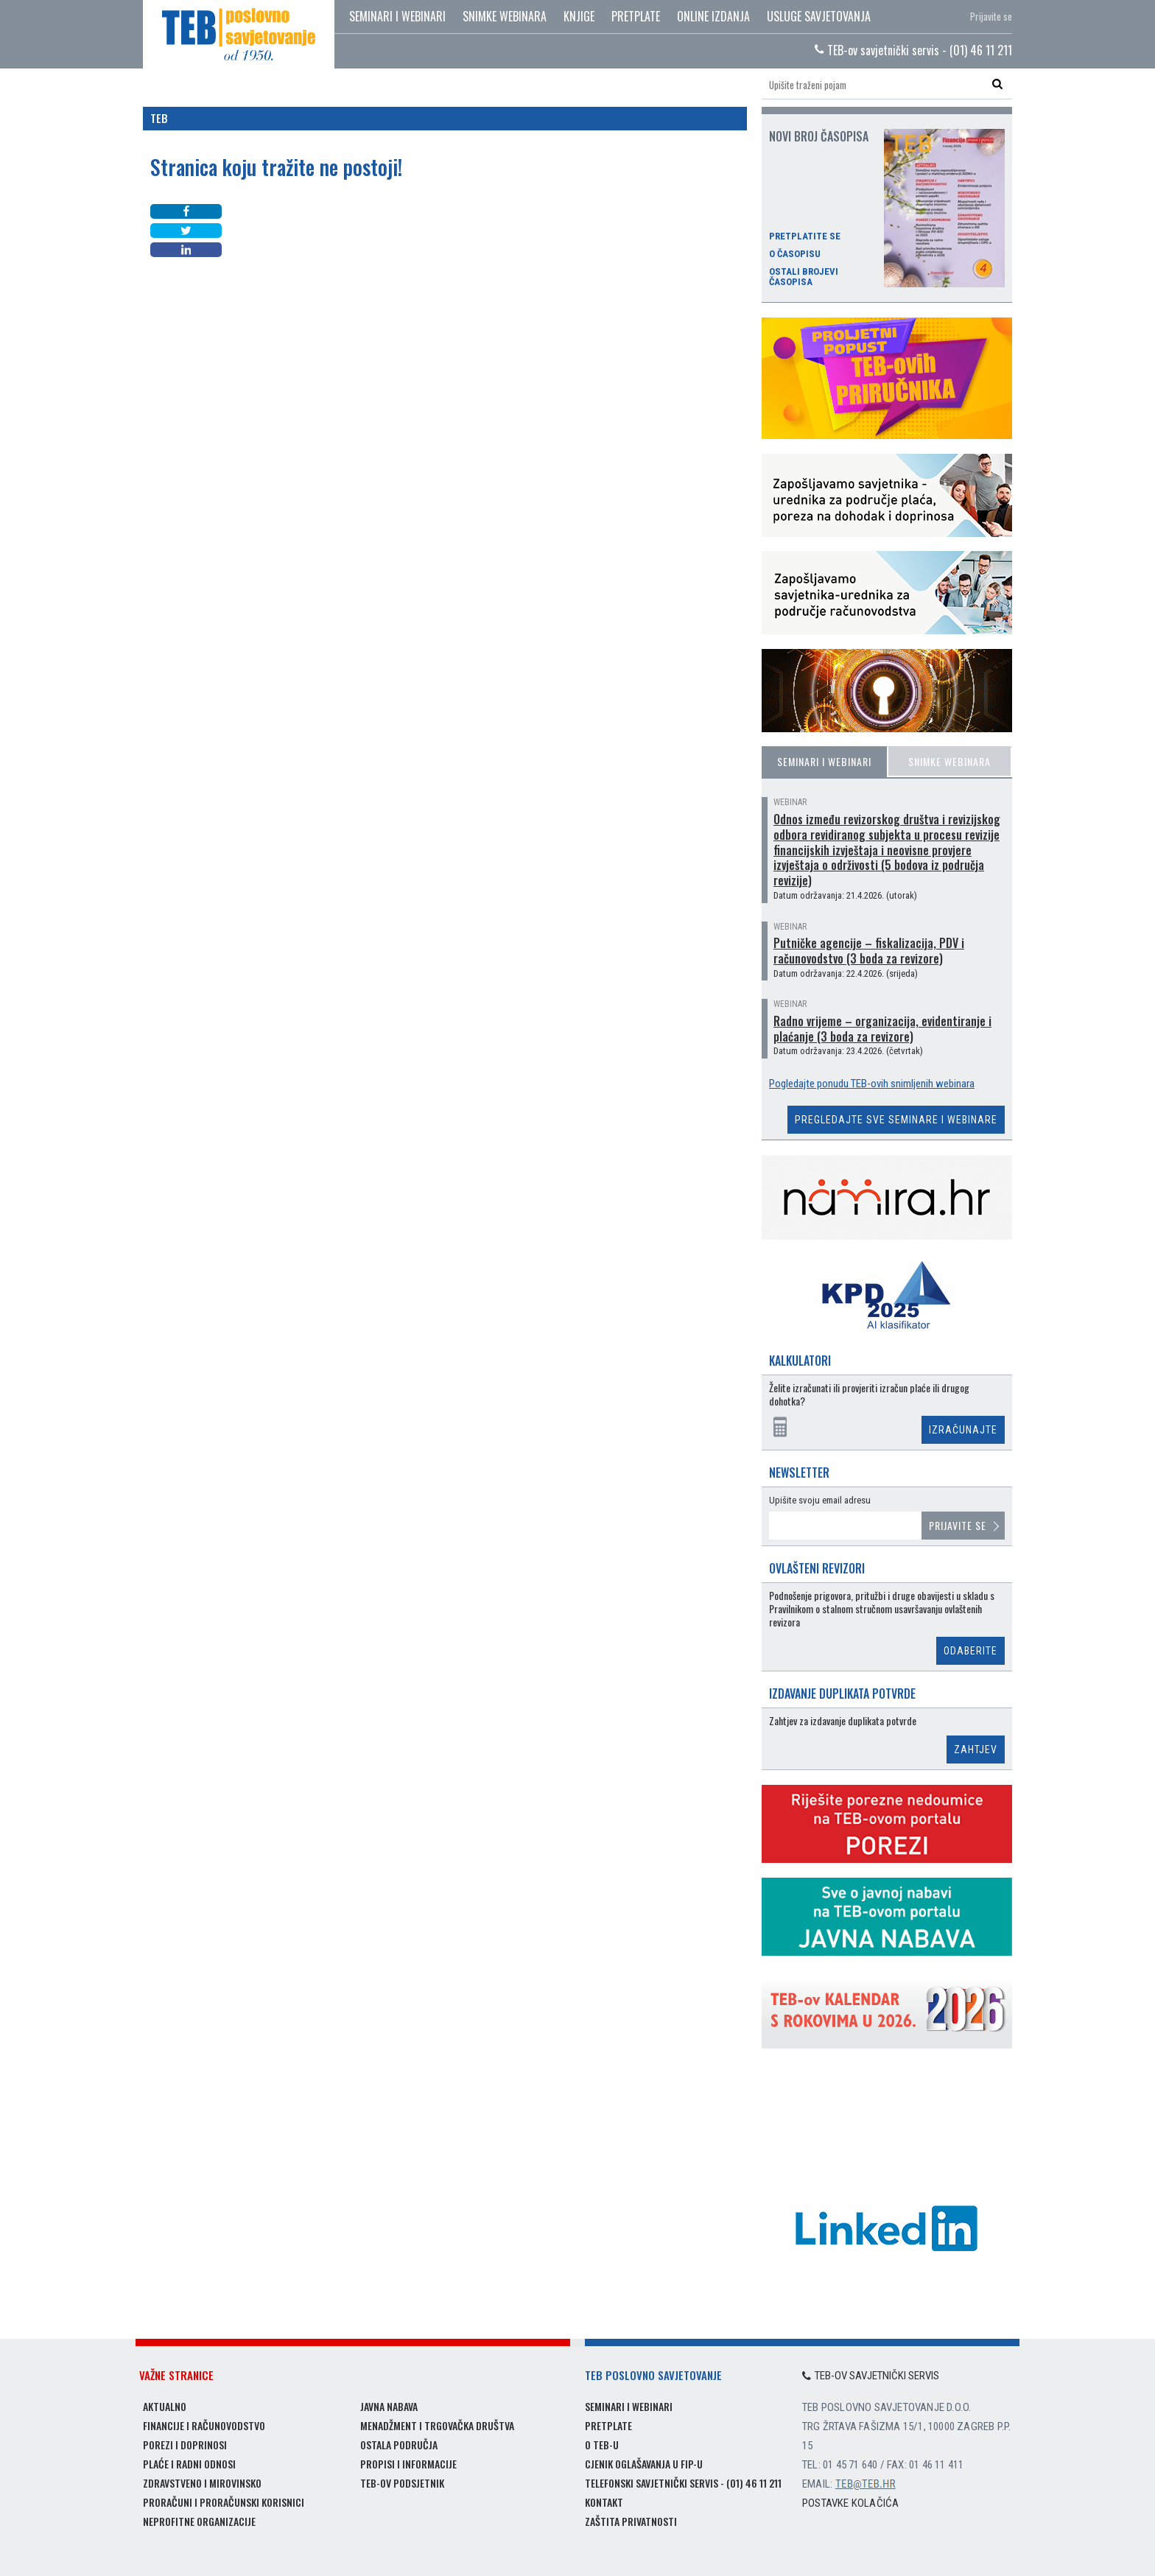 The image size is (1155, 2576). What do you see at coordinates (803, 277) in the screenshot?
I see `Ostali brojevi časopisa` at bounding box center [803, 277].